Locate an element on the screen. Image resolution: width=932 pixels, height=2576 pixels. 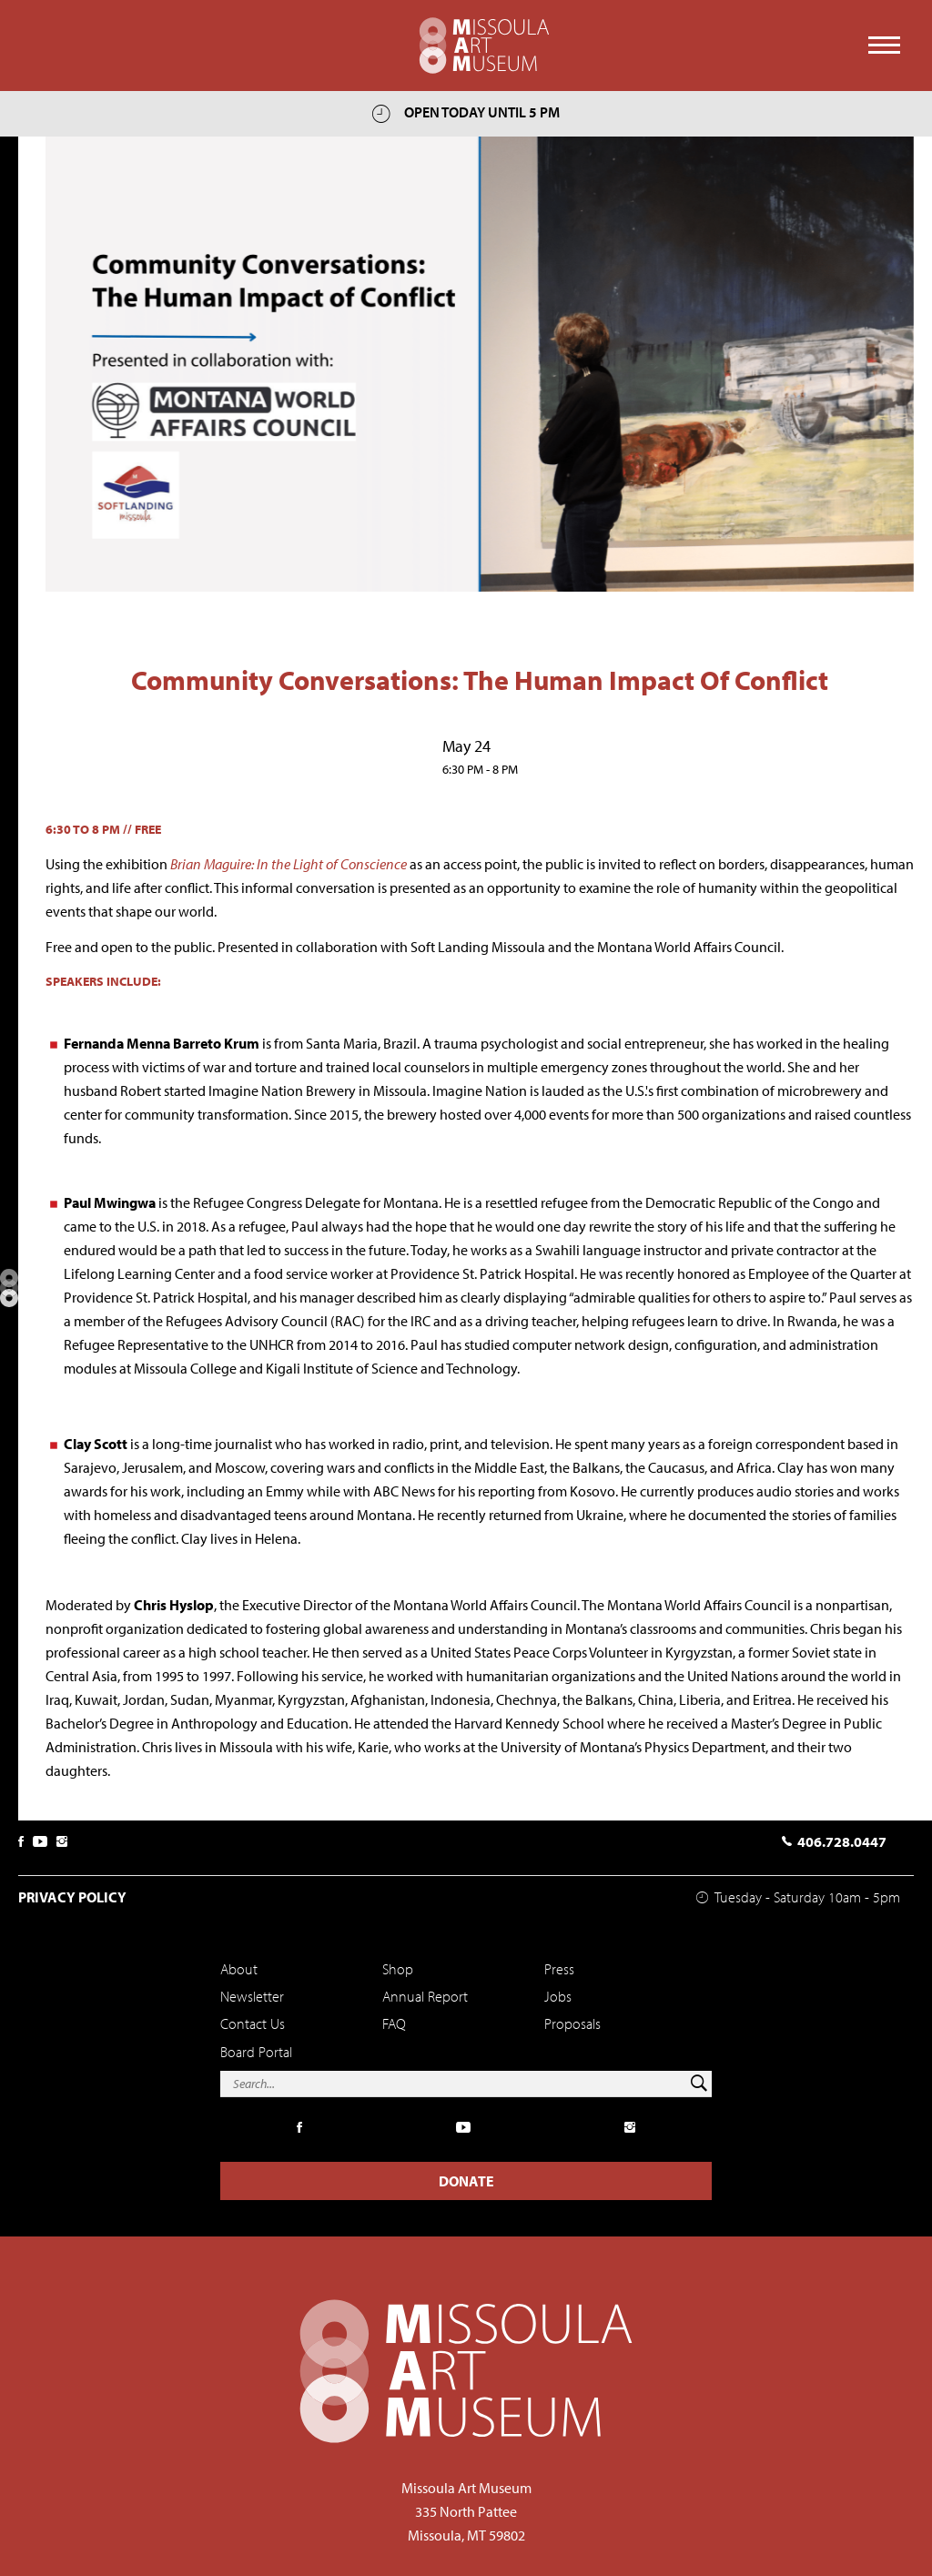
Press is located at coordinates (559, 1969).